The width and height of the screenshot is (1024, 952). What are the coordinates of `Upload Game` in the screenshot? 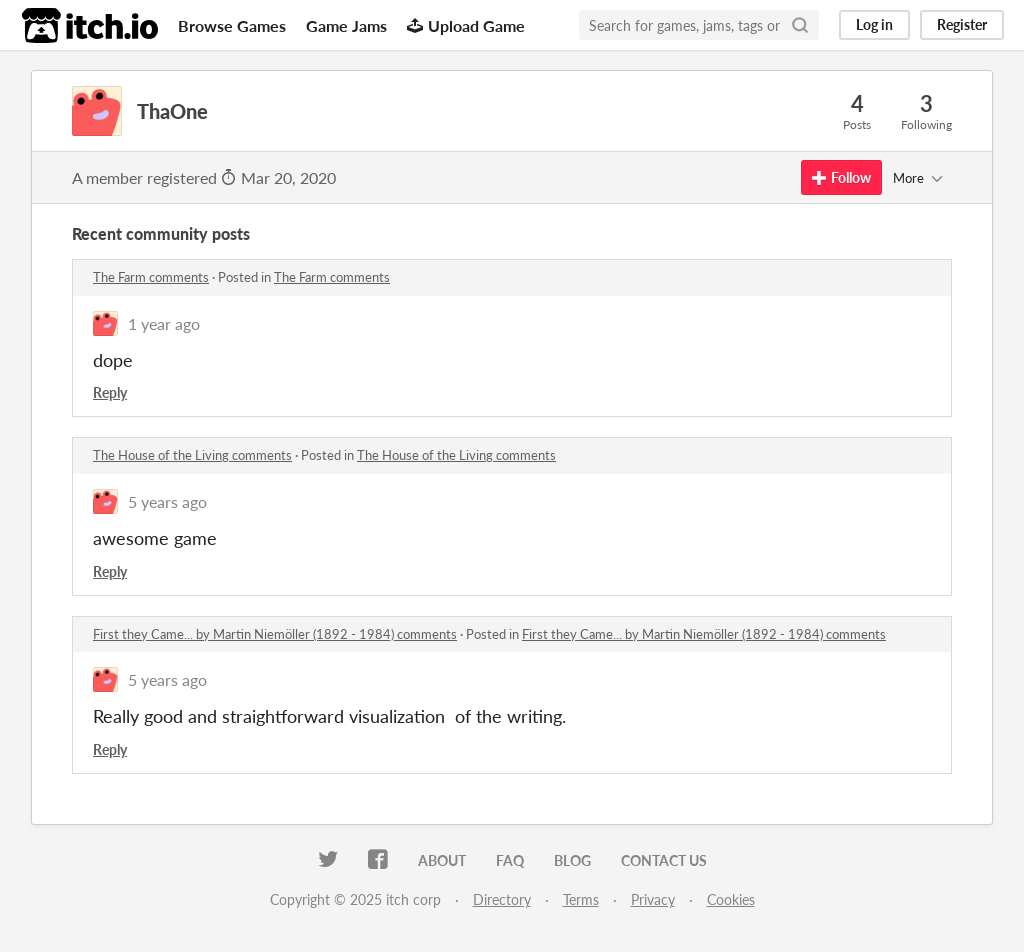 It's located at (466, 25).